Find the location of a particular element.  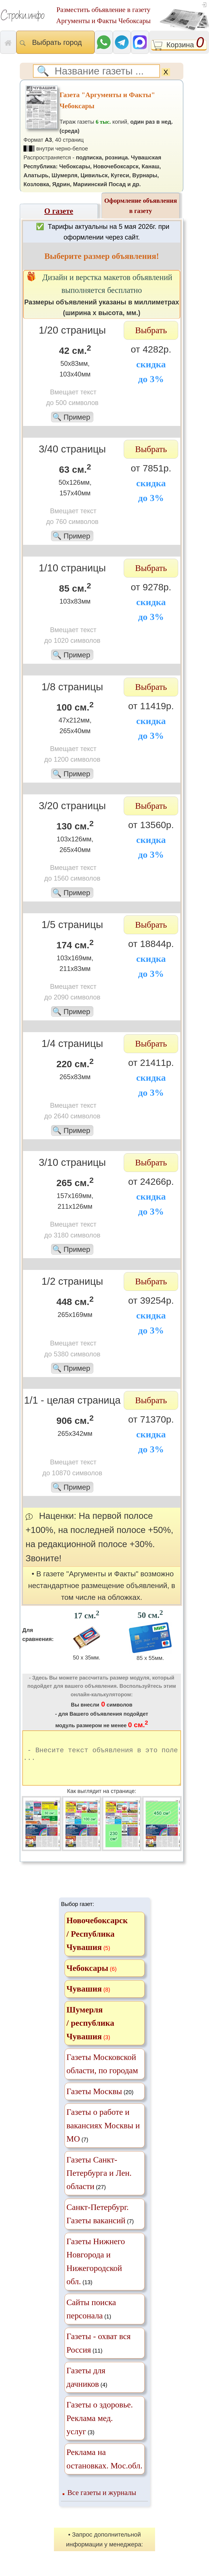

(4) is located at coordinates (87, 2388).